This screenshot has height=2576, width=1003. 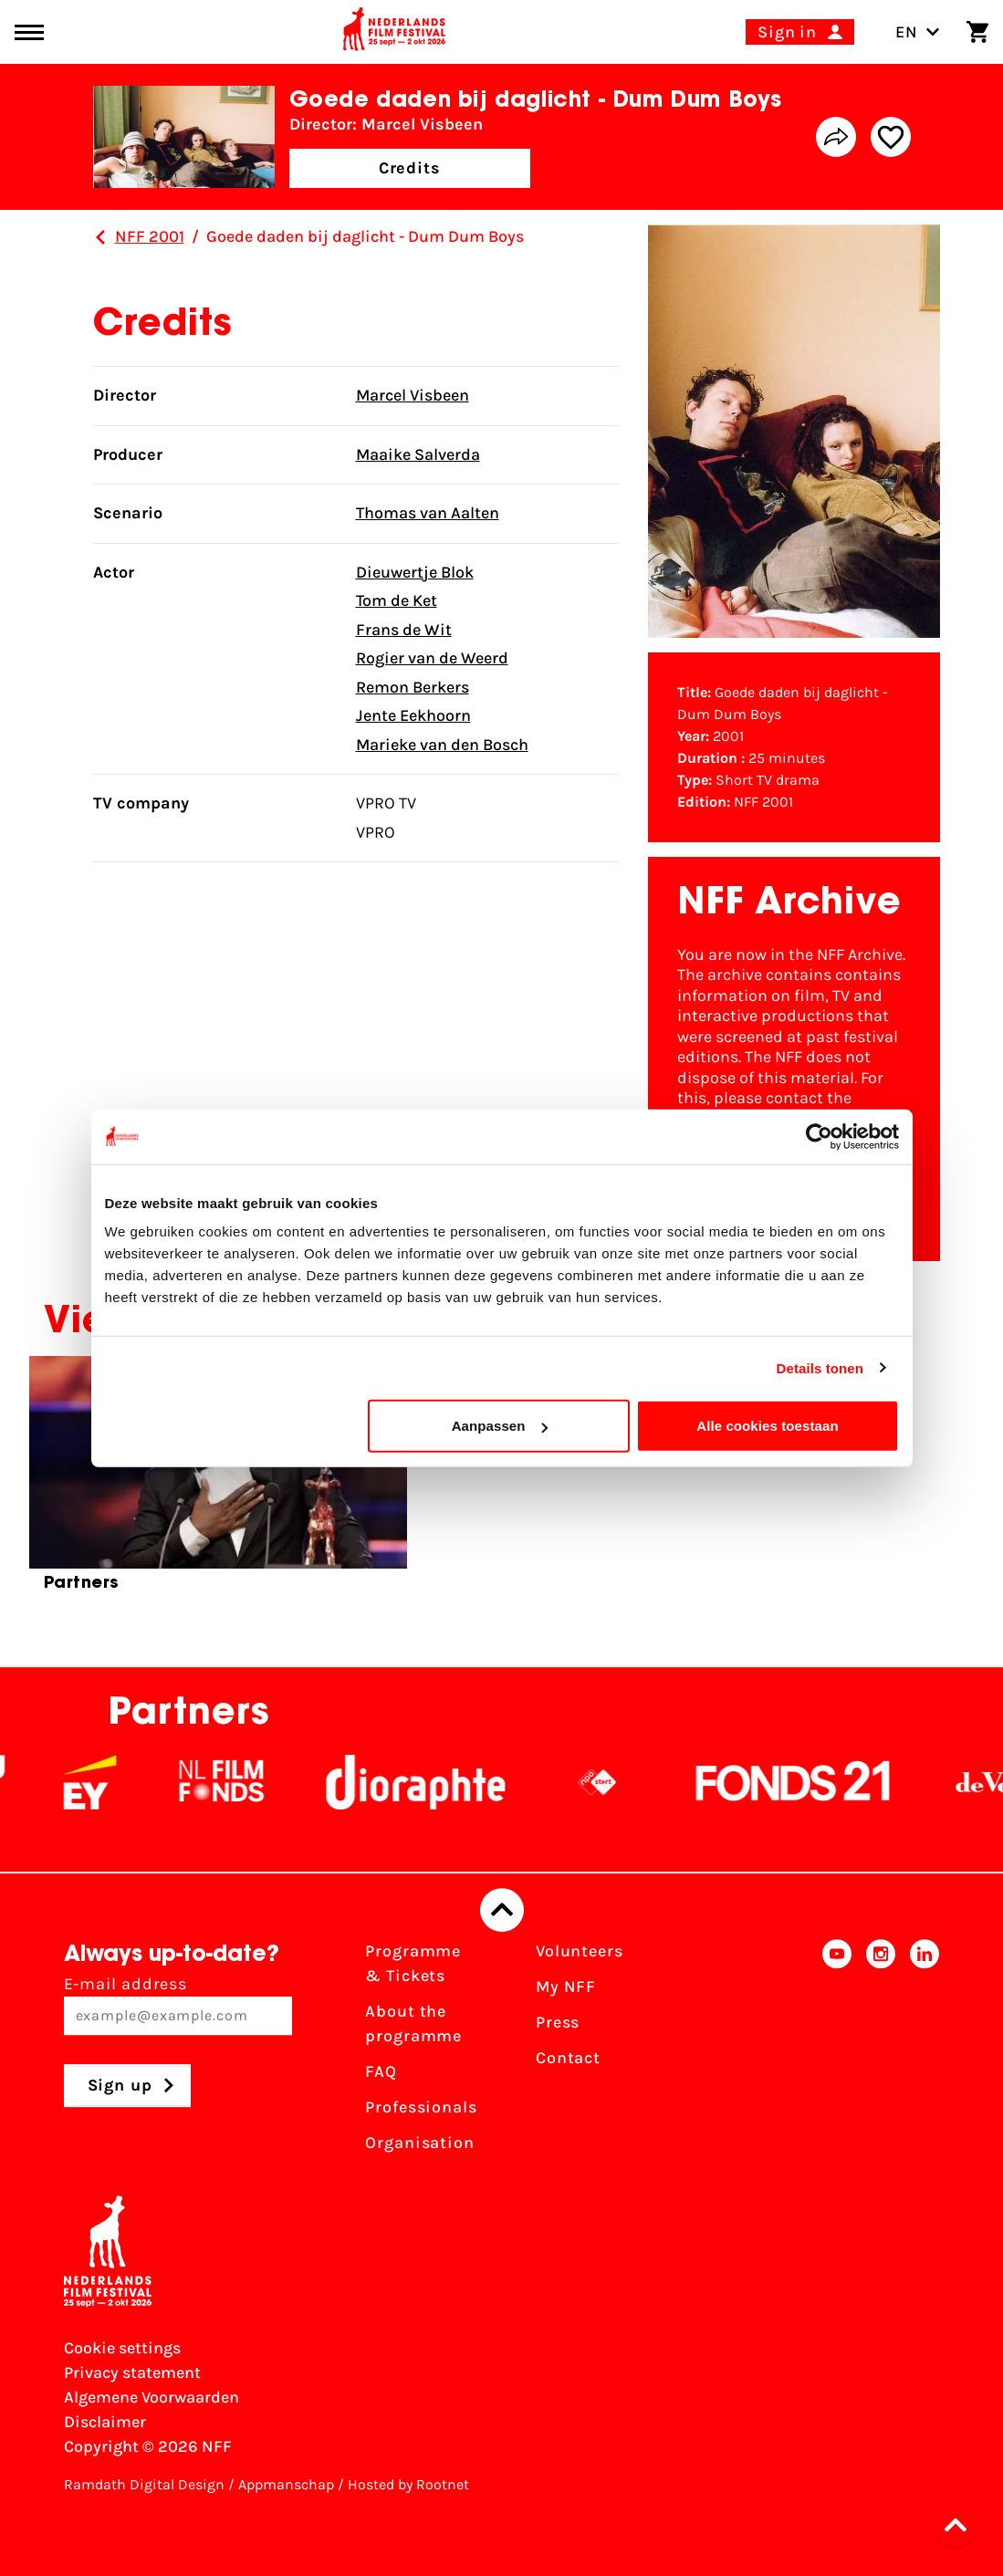 What do you see at coordinates (820, 1367) in the screenshot?
I see `Details tonen` at bounding box center [820, 1367].